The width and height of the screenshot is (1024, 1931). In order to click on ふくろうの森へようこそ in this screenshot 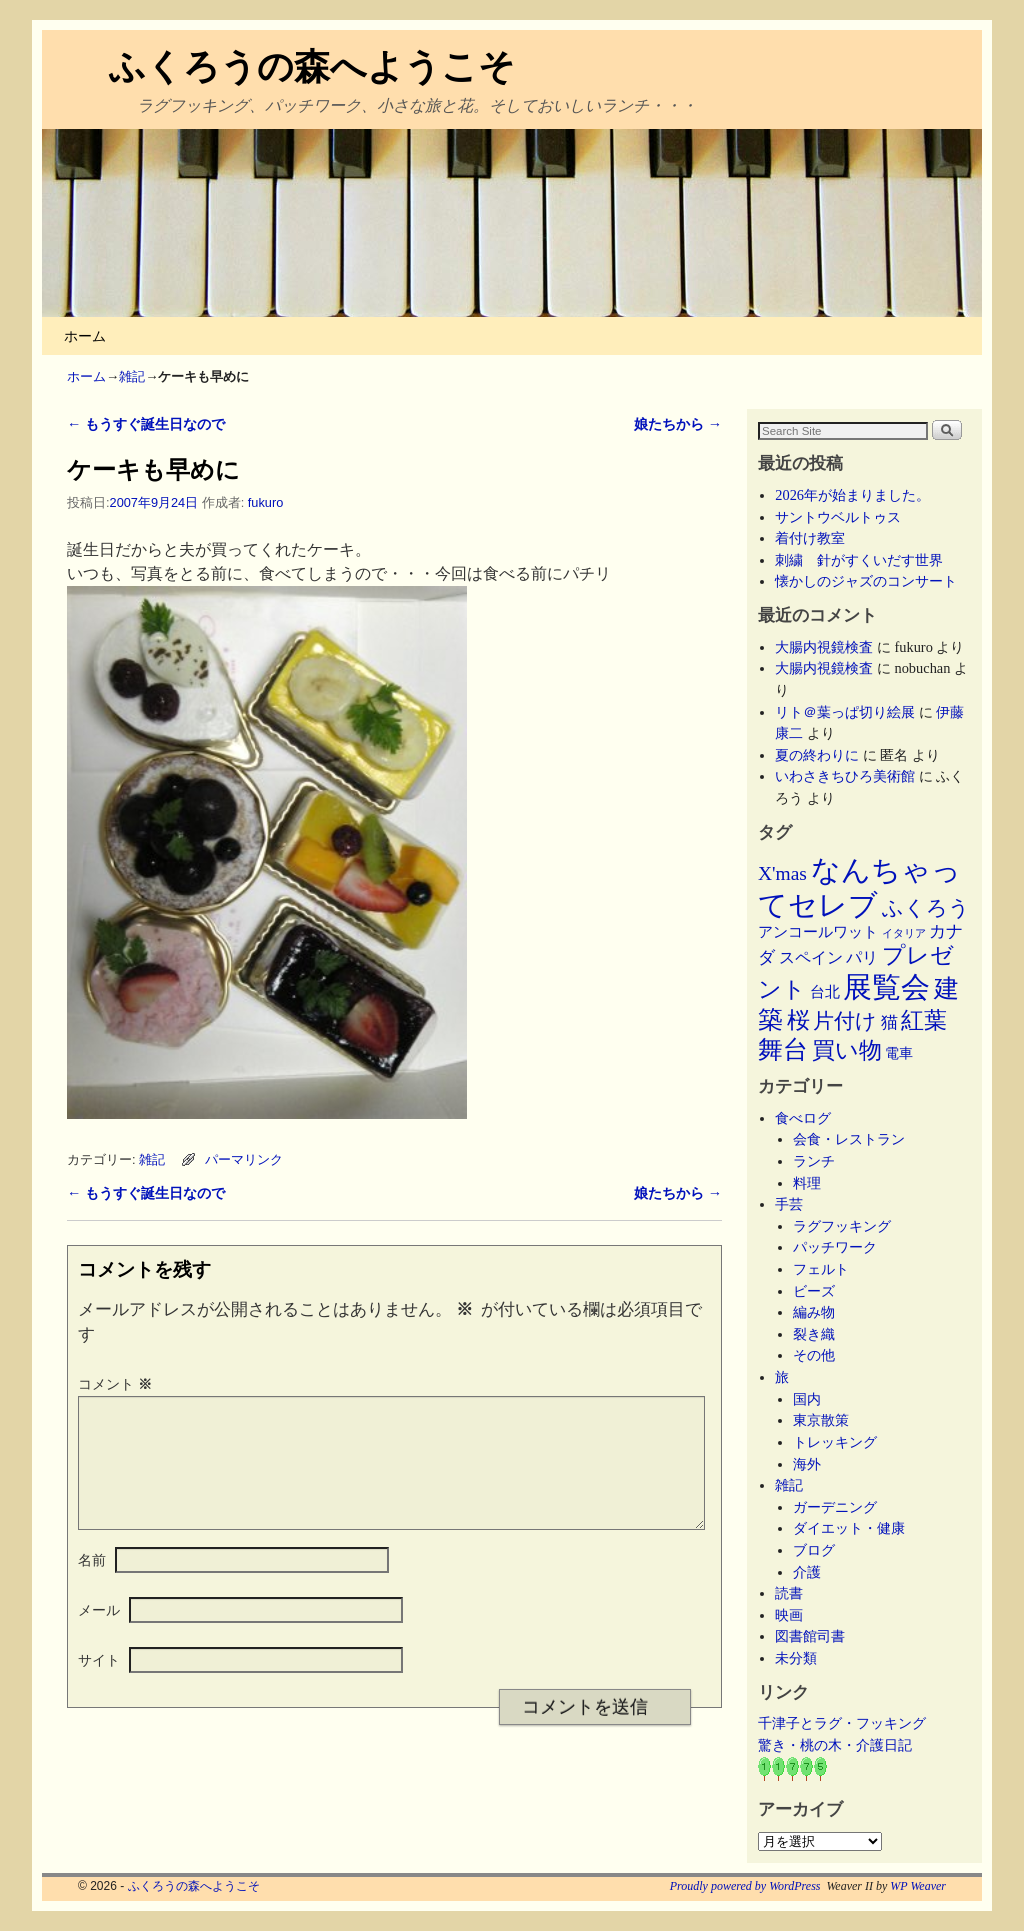, I will do `click(312, 66)`.